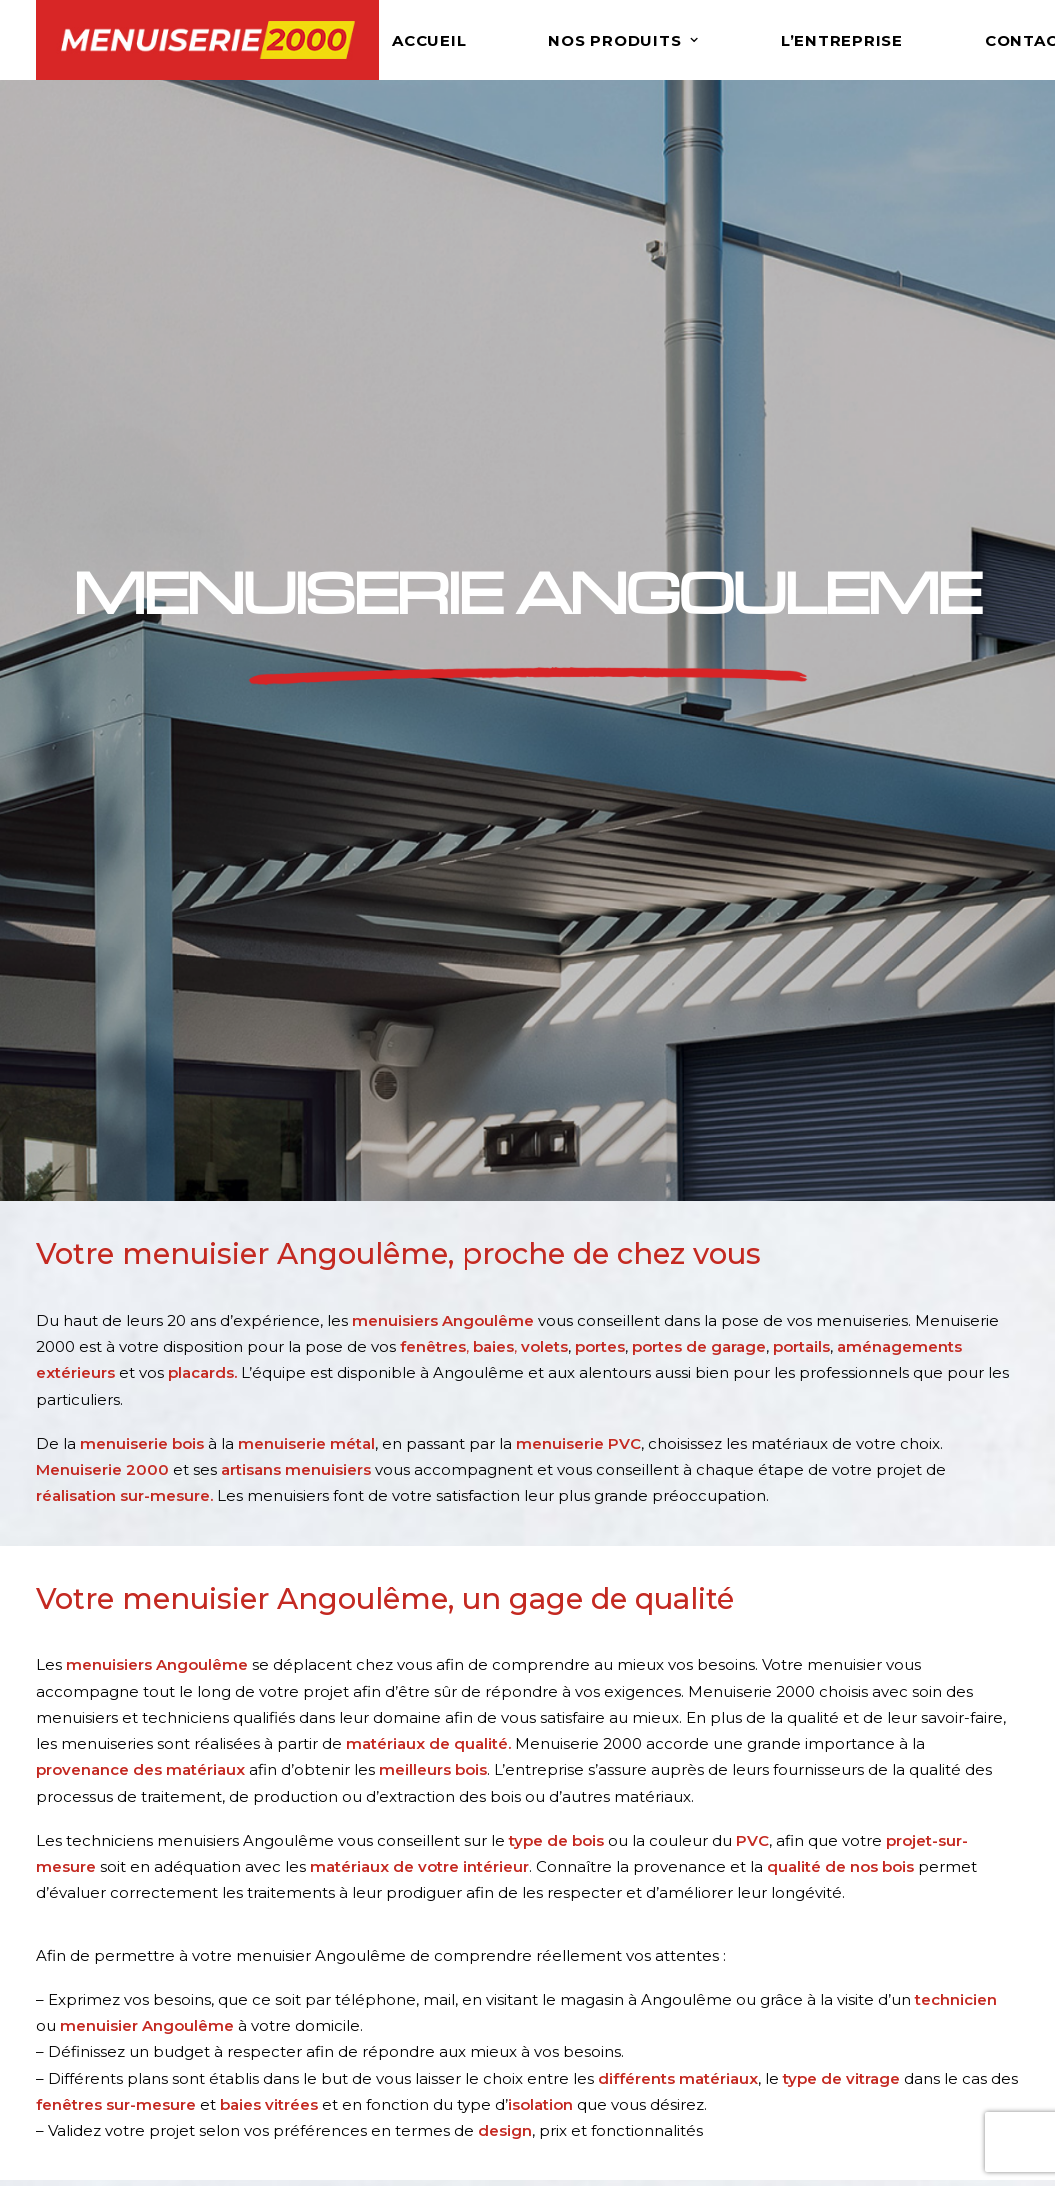 The width and height of the screenshot is (1055, 2186). Describe the element at coordinates (186, 1725) in the screenshot. I see `NOUS CONTACTER [button]` at that location.